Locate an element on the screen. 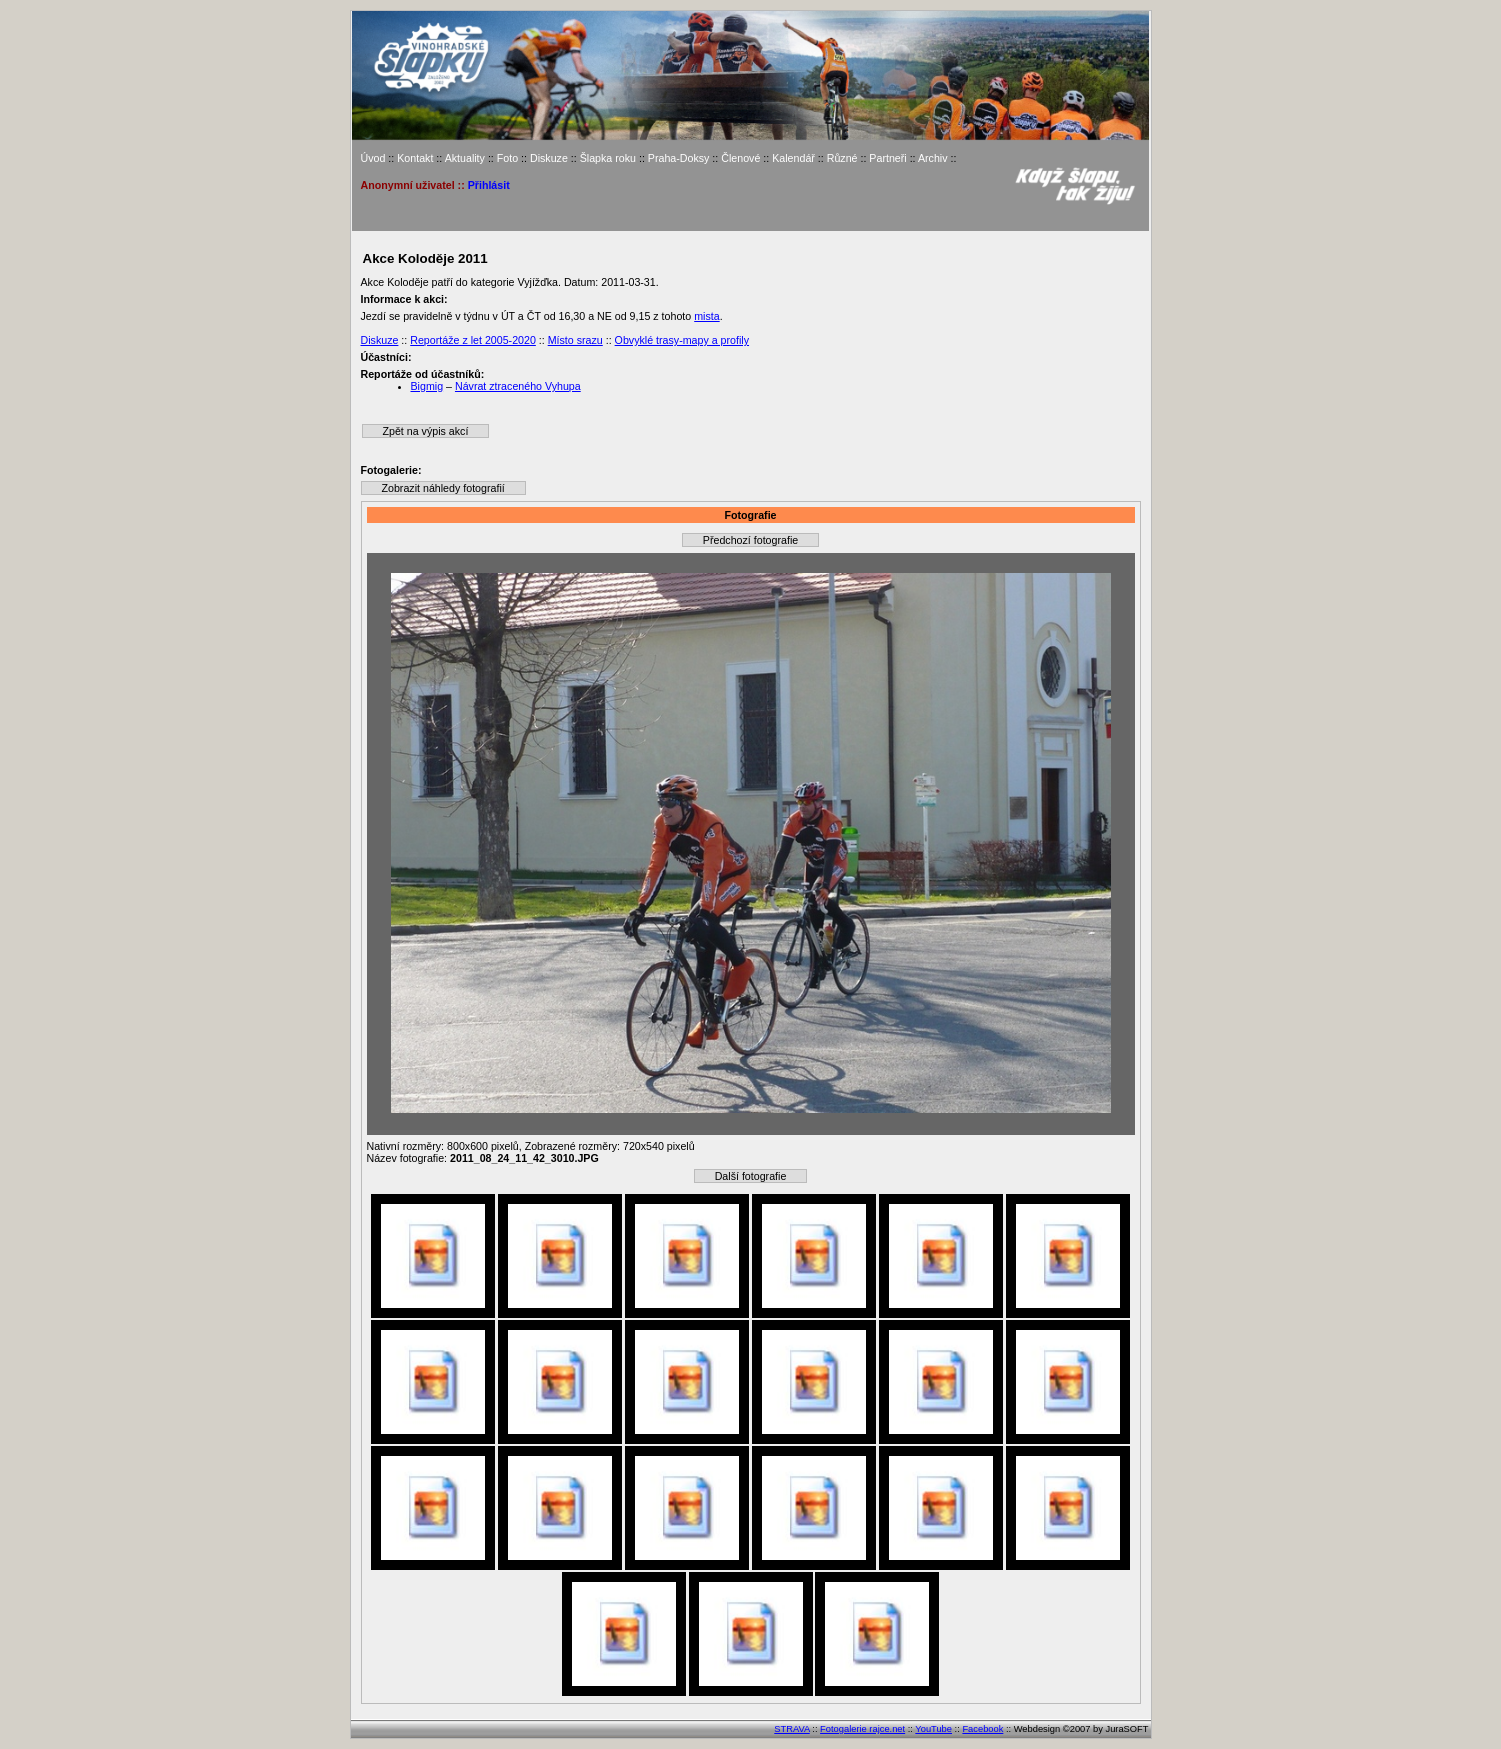 Image resolution: width=1501 pixels, height=1749 pixels. STRAVA is located at coordinates (791, 1729).